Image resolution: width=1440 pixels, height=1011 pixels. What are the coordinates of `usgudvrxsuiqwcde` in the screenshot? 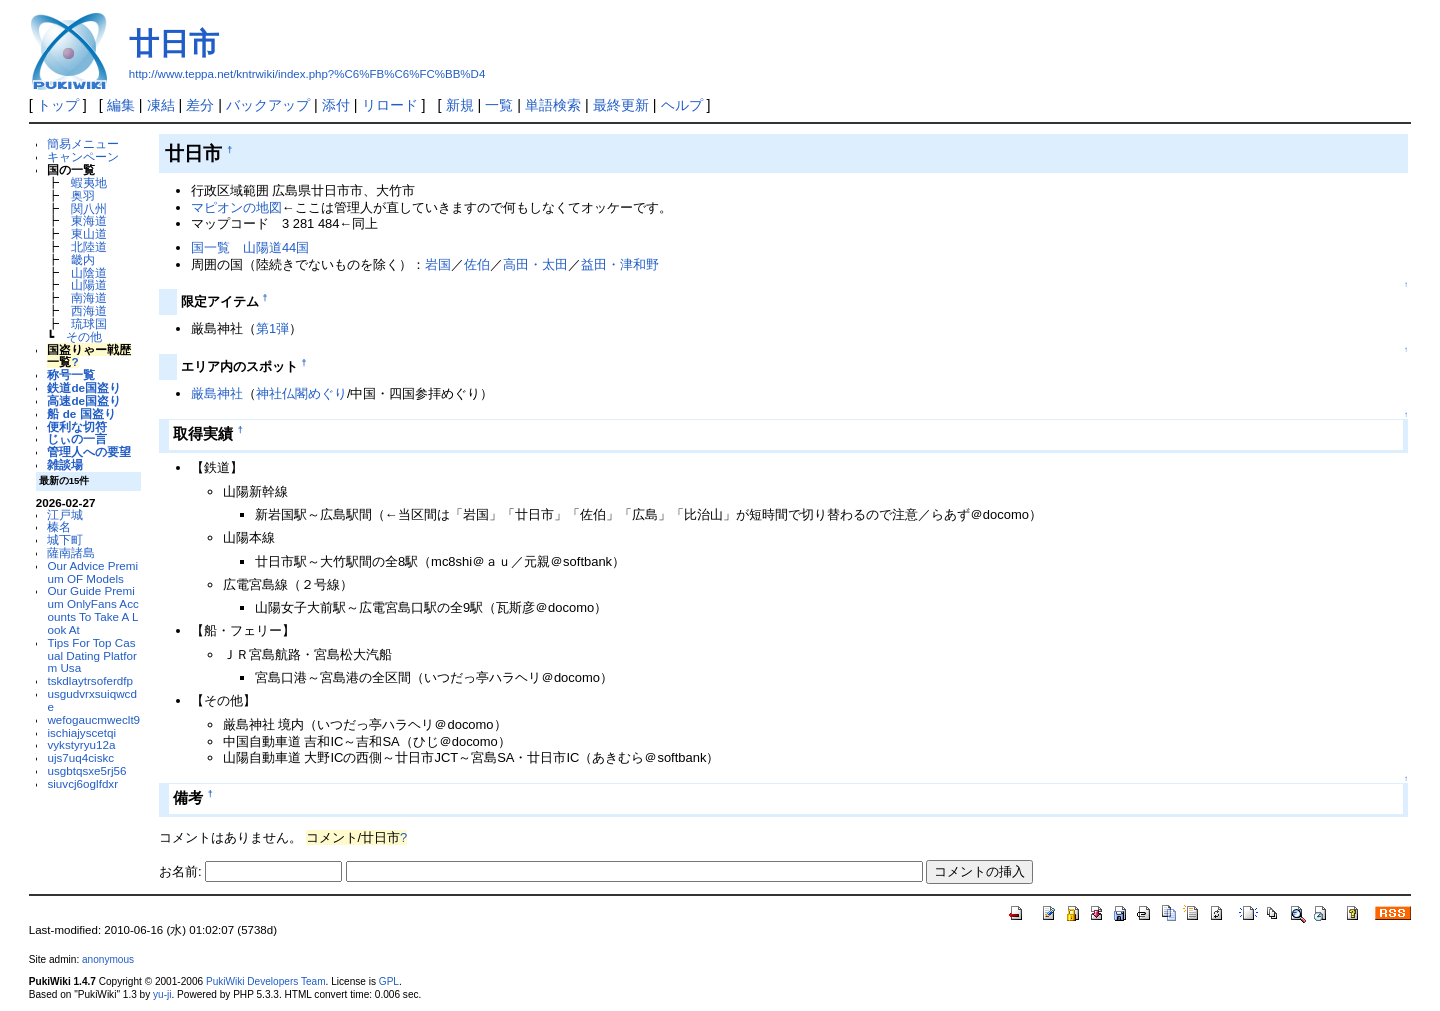 It's located at (91, 700).